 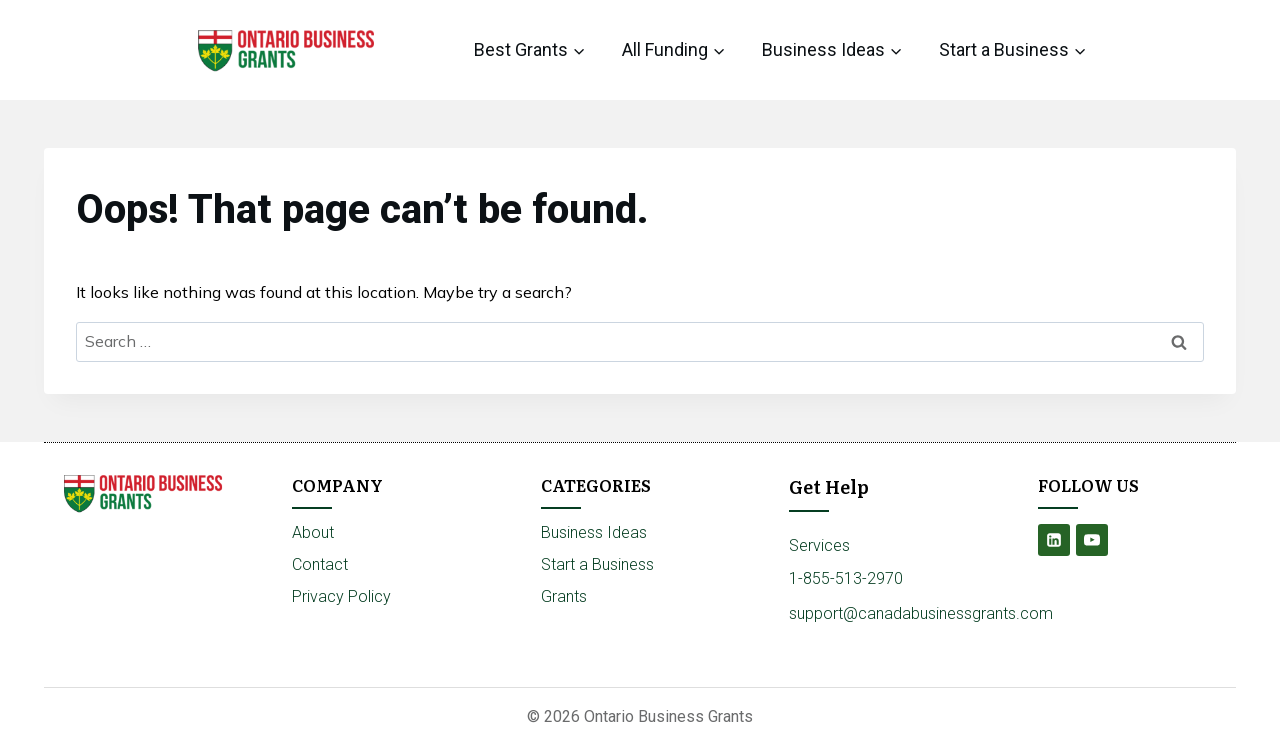 I want to click on About, so click(x=313, y=532).